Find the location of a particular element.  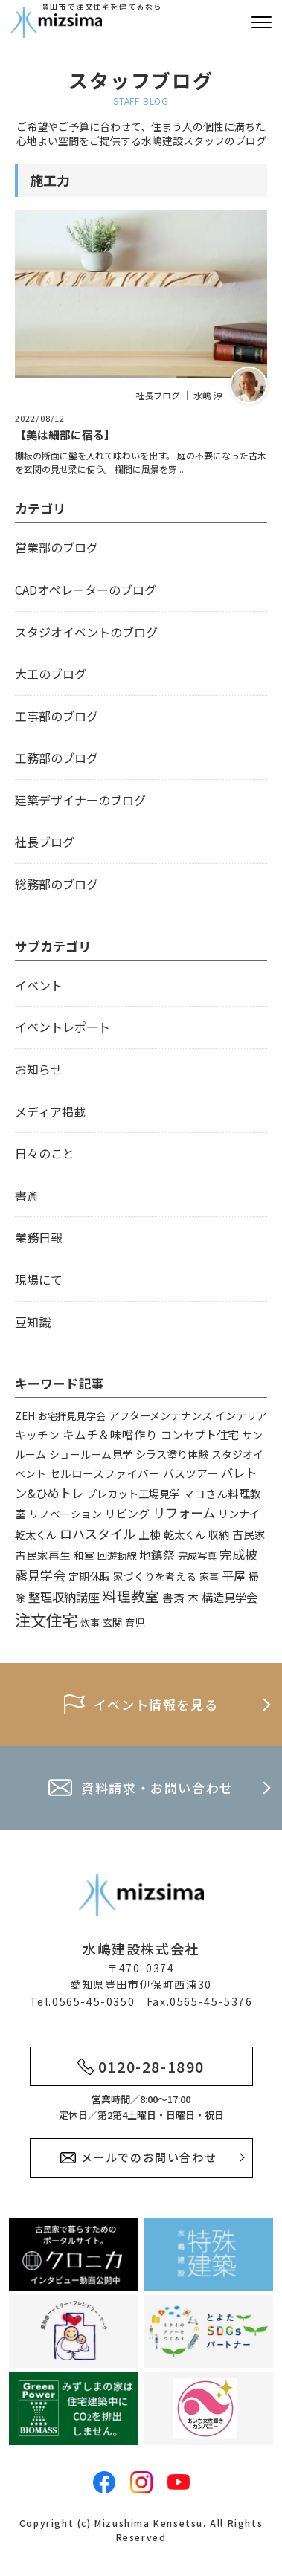

地鎮祭 [地鎮祭 (10個の項目)] is located at coordinates (157, 1554).